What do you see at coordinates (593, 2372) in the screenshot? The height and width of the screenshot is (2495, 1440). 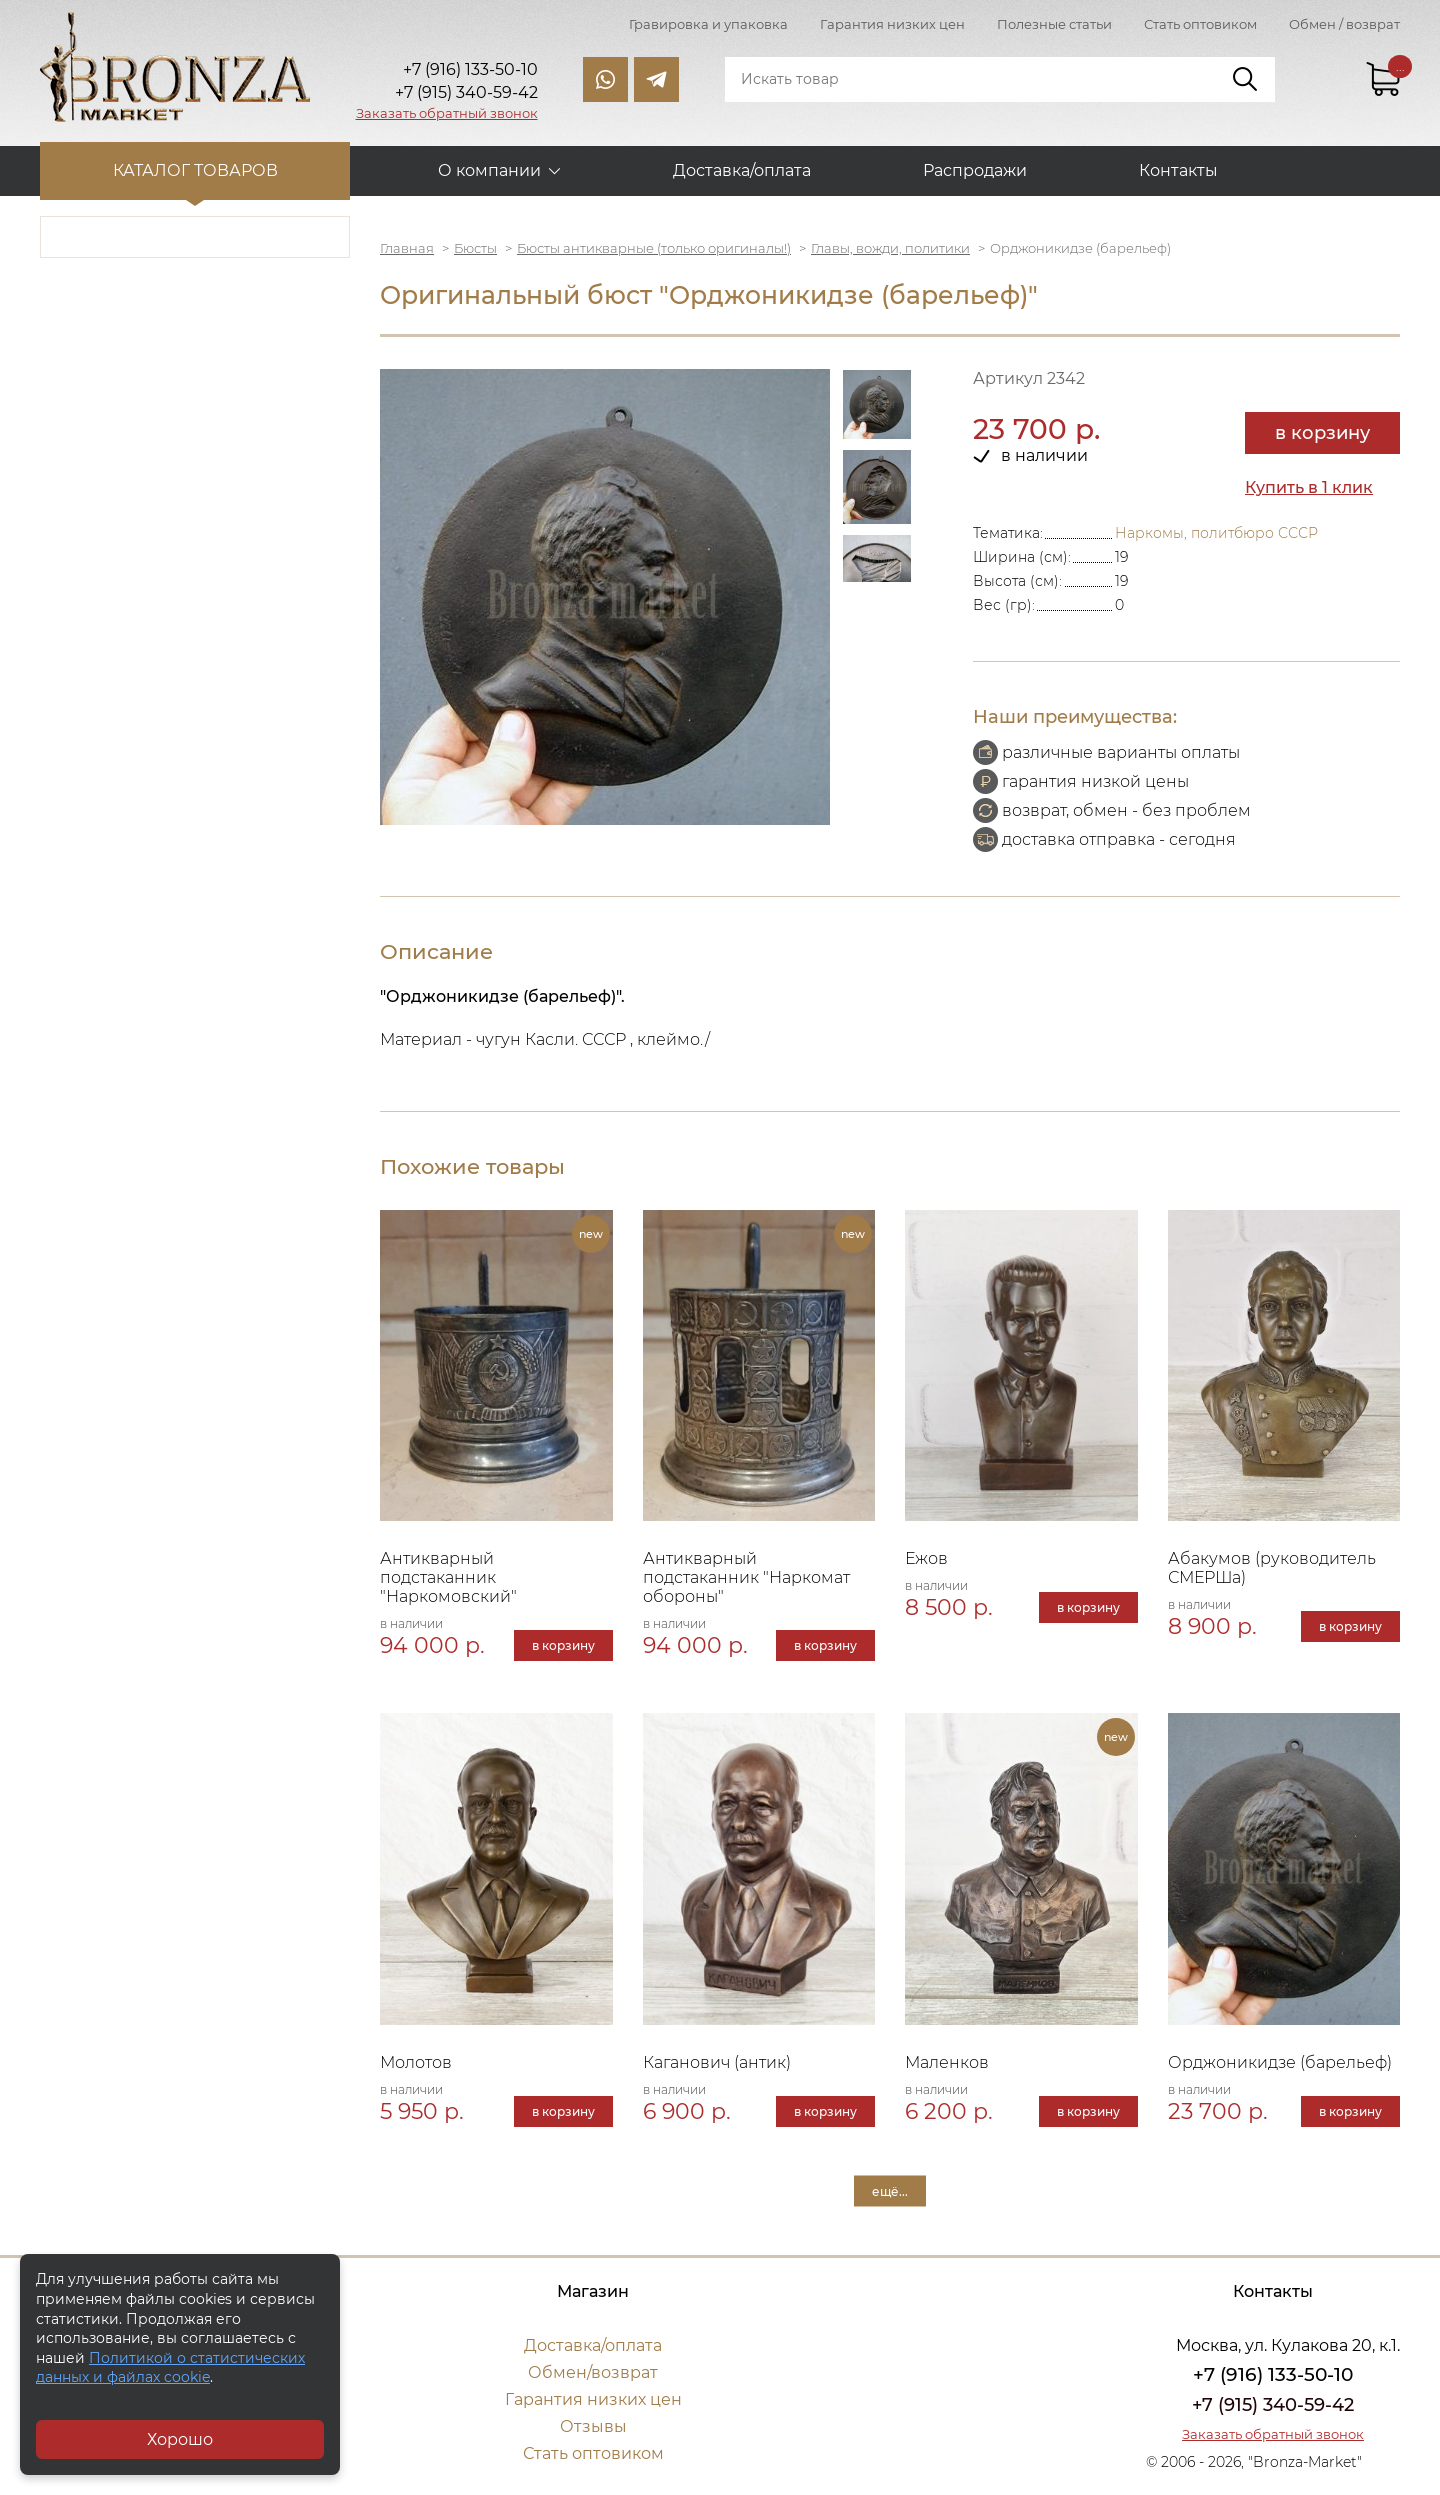 I see `Обмен/возврат` at bounding box center [593, 2372].